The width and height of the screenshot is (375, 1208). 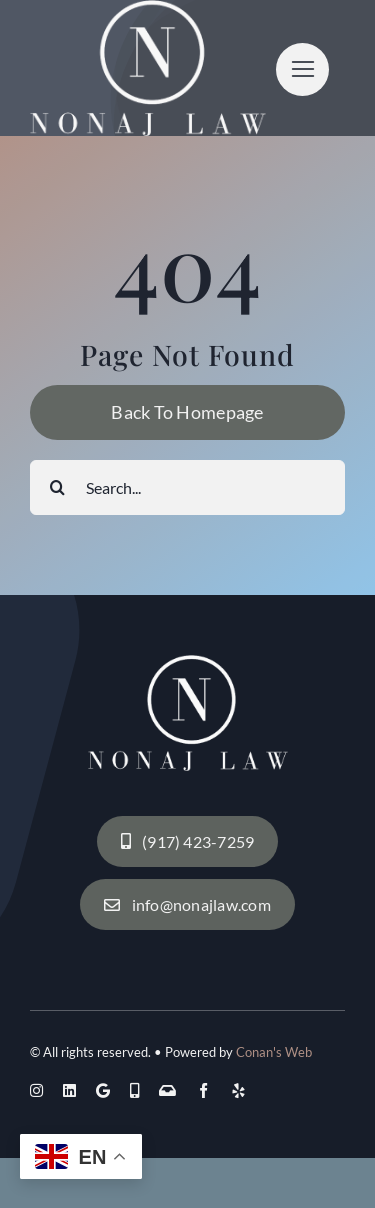 I want to click on [mail], so click(x=167, y=1090).